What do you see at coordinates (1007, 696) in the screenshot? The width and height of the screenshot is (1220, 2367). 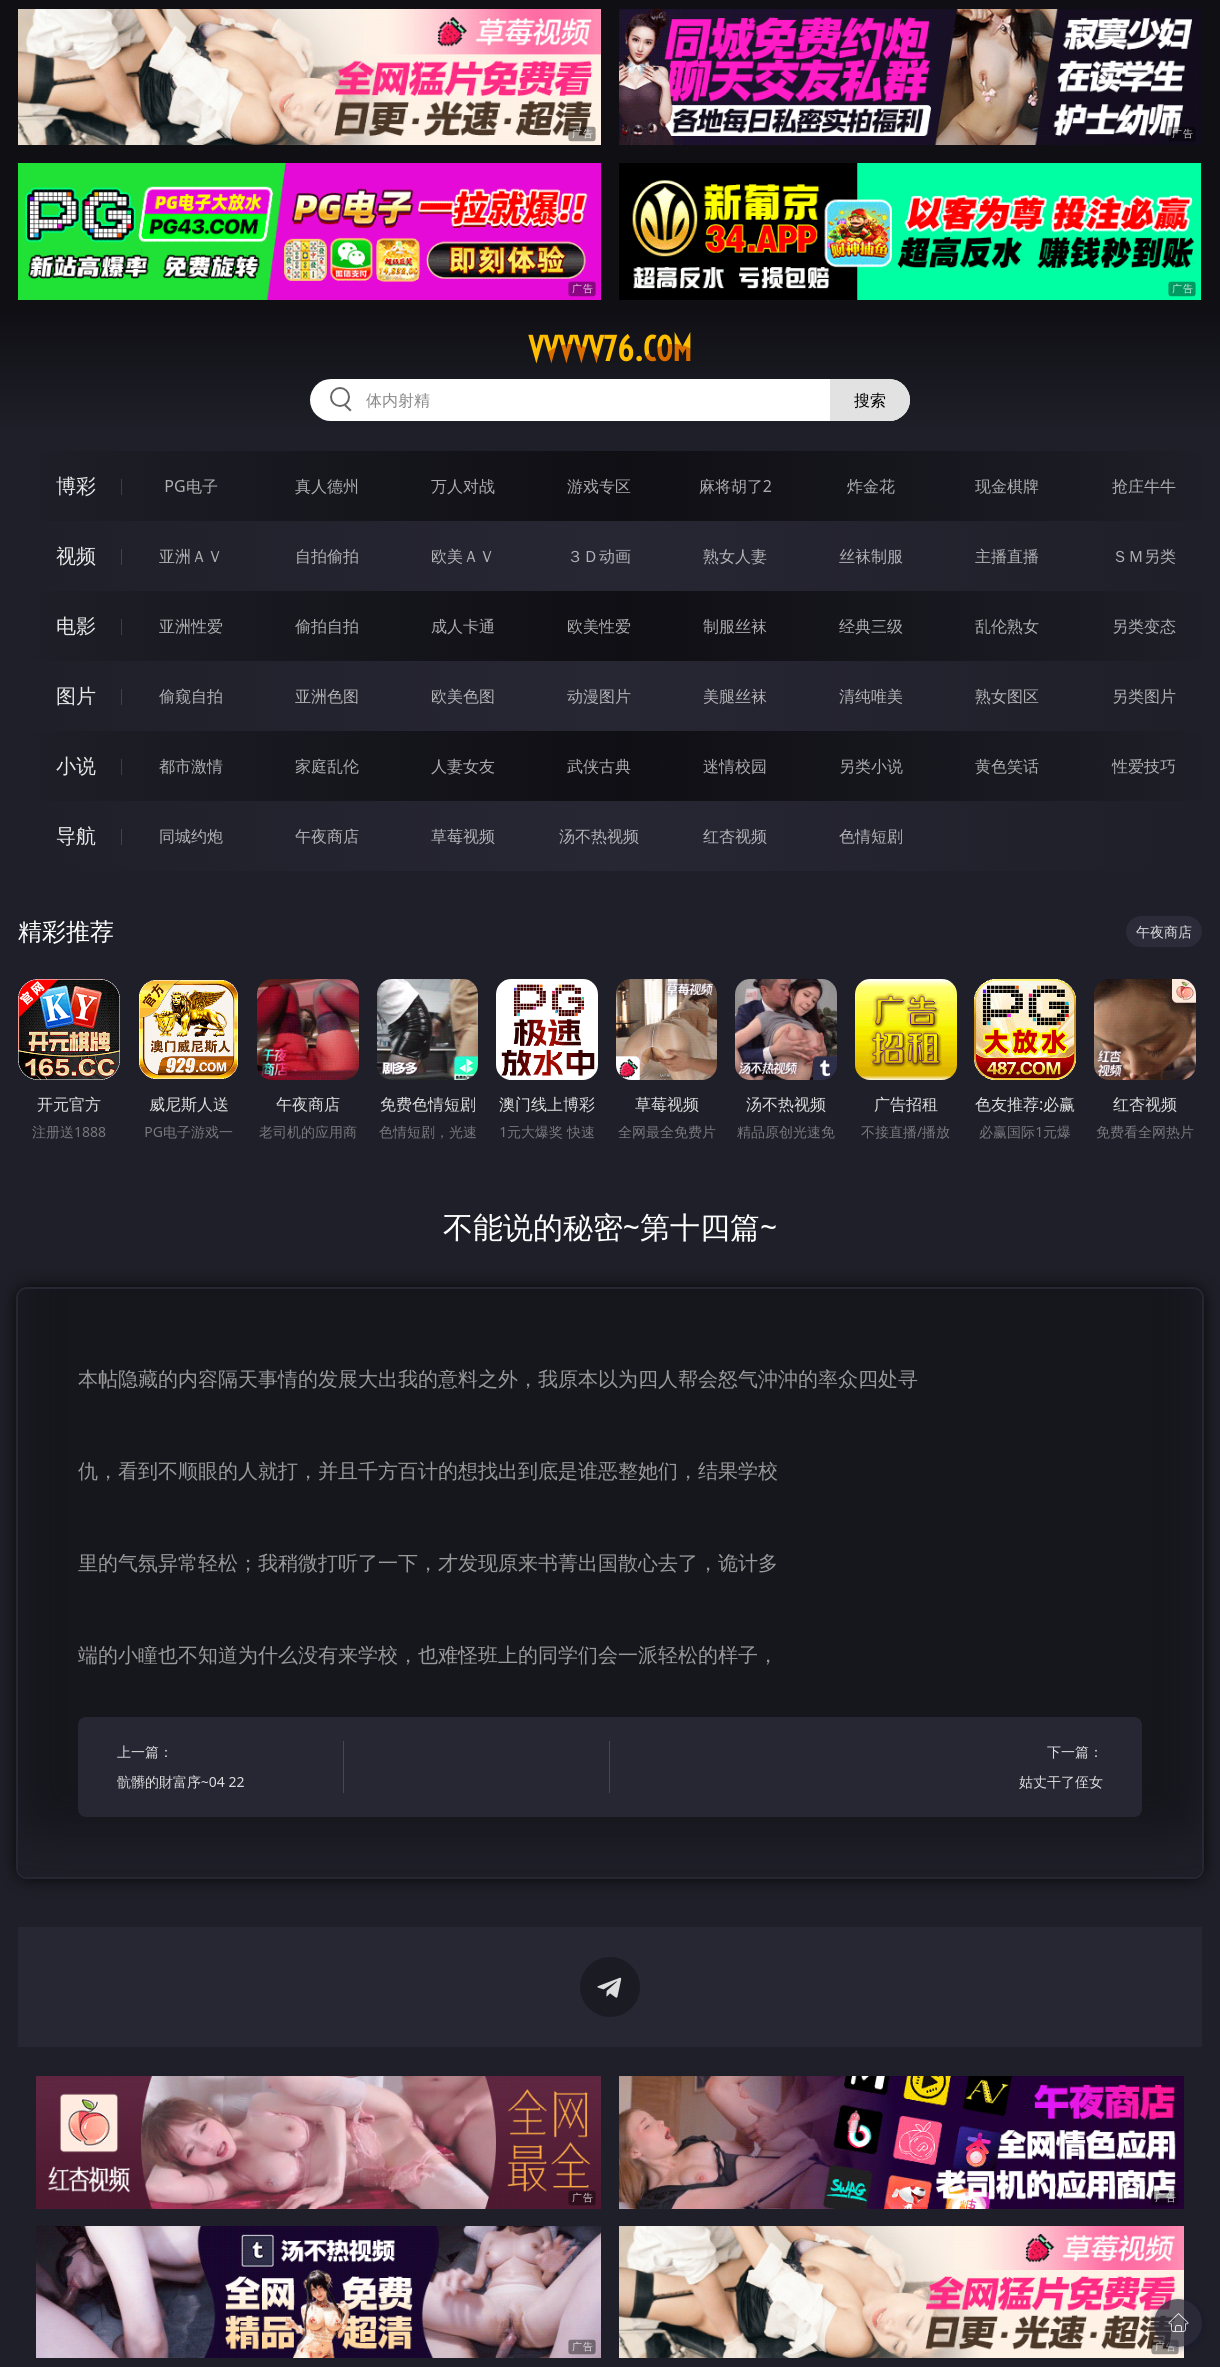 I see `熟女图区` at bounding box center [1007, 696].